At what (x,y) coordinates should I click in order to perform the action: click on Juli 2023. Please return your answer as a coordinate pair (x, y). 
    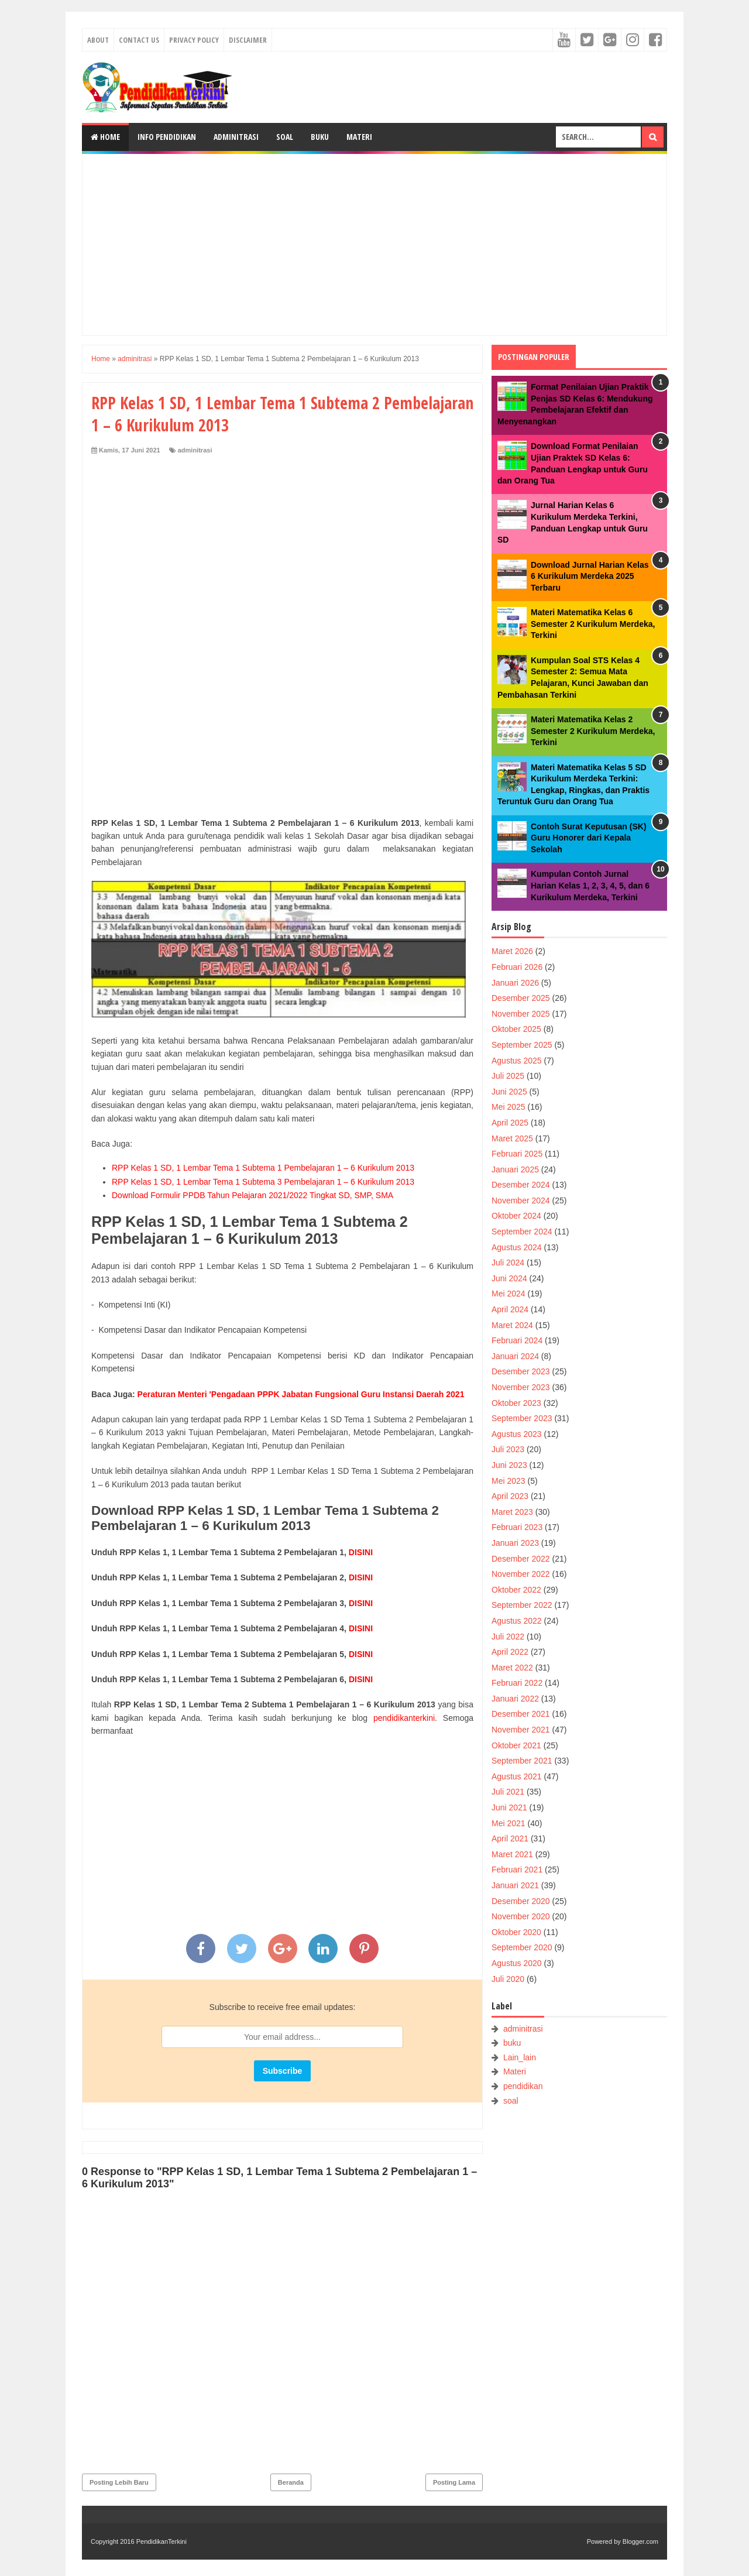
    Looking at the image, I should click on (508, 1449).